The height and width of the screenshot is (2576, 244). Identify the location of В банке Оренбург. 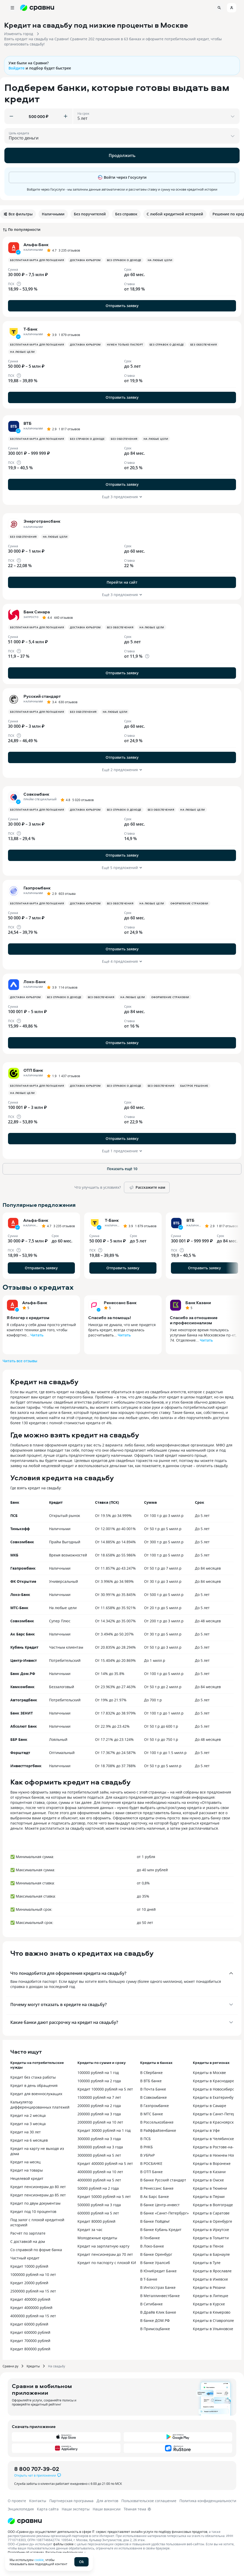
(156, 2254).